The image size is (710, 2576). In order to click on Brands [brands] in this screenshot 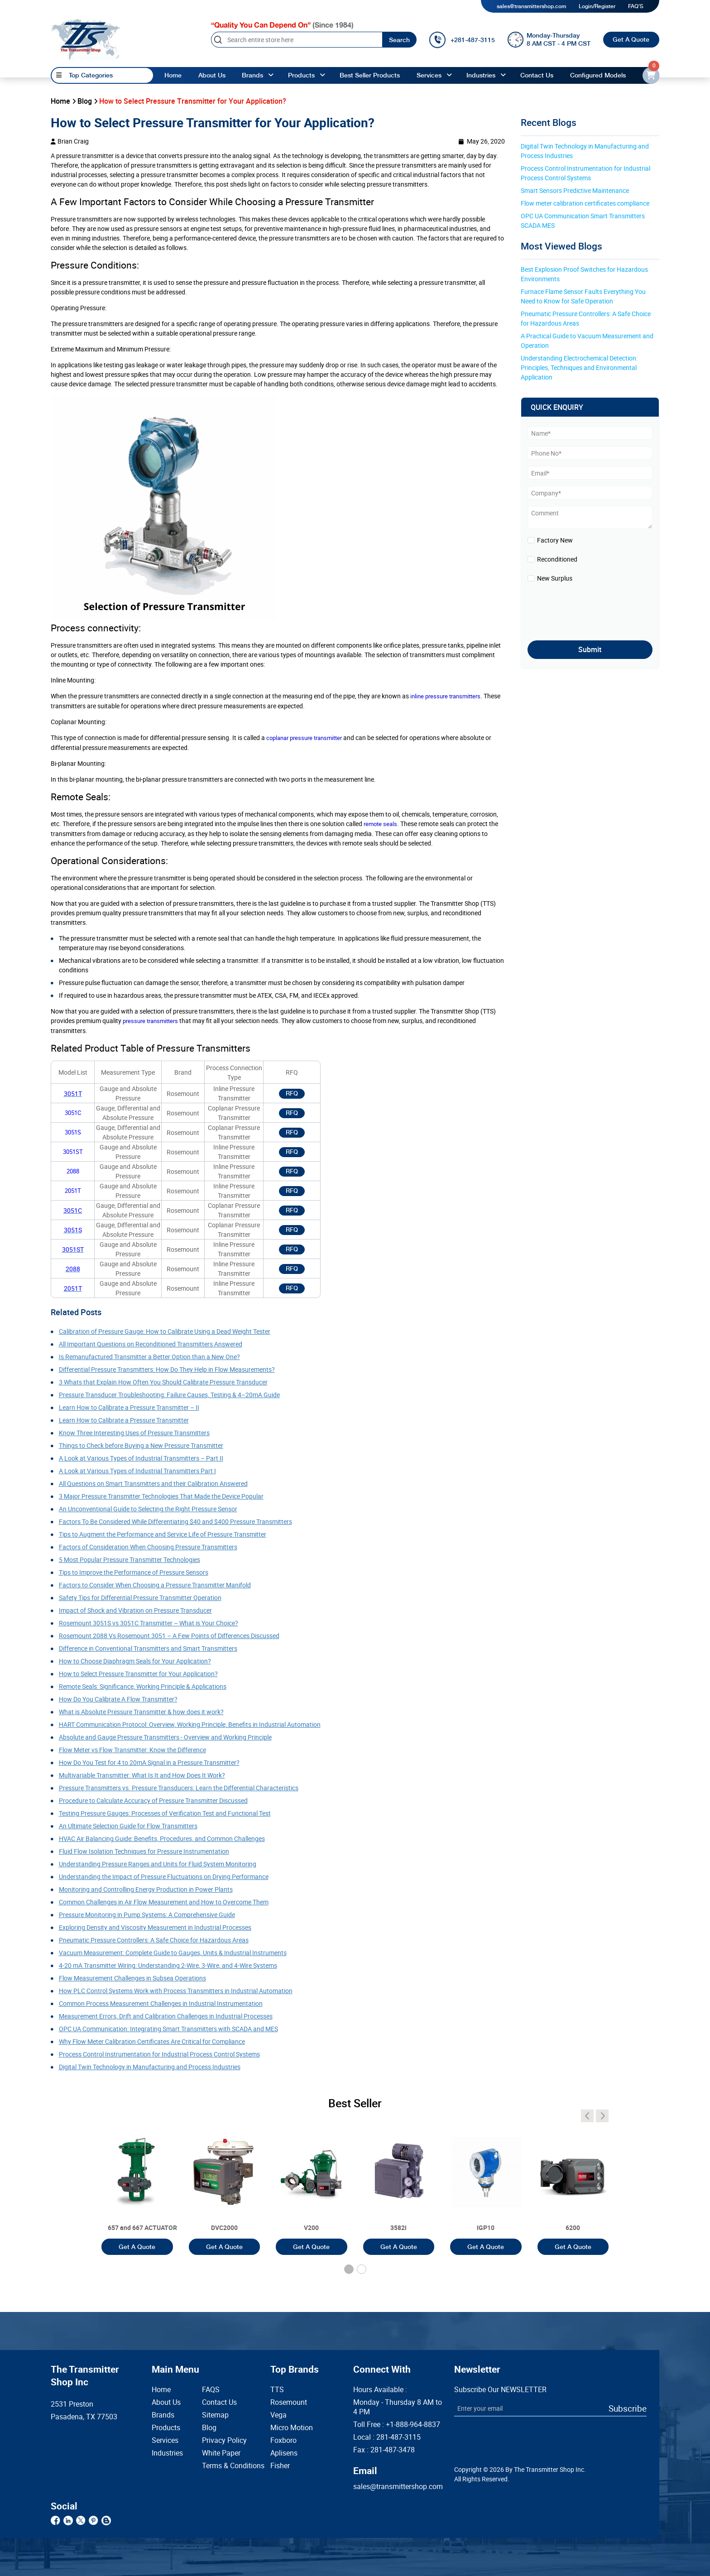, I will do `click(252, 75)`.